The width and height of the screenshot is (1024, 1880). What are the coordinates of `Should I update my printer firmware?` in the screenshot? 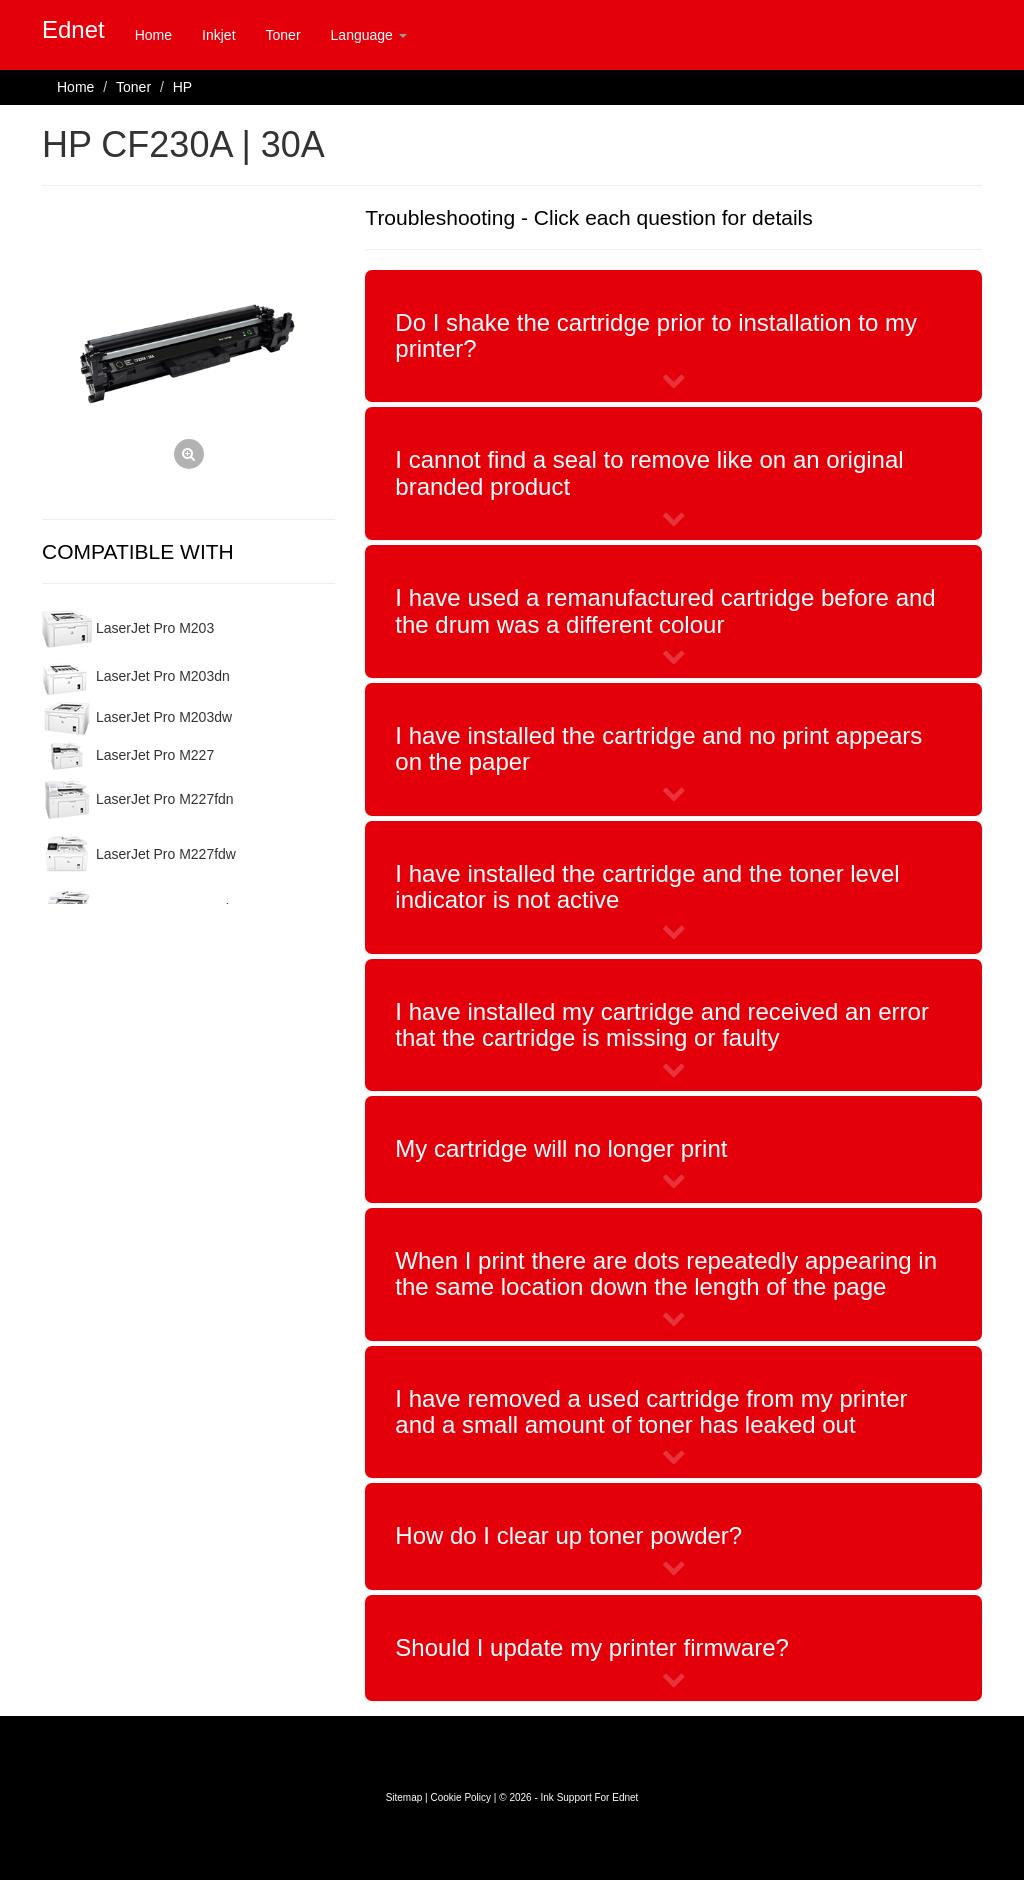 It's located at (592, 1647).